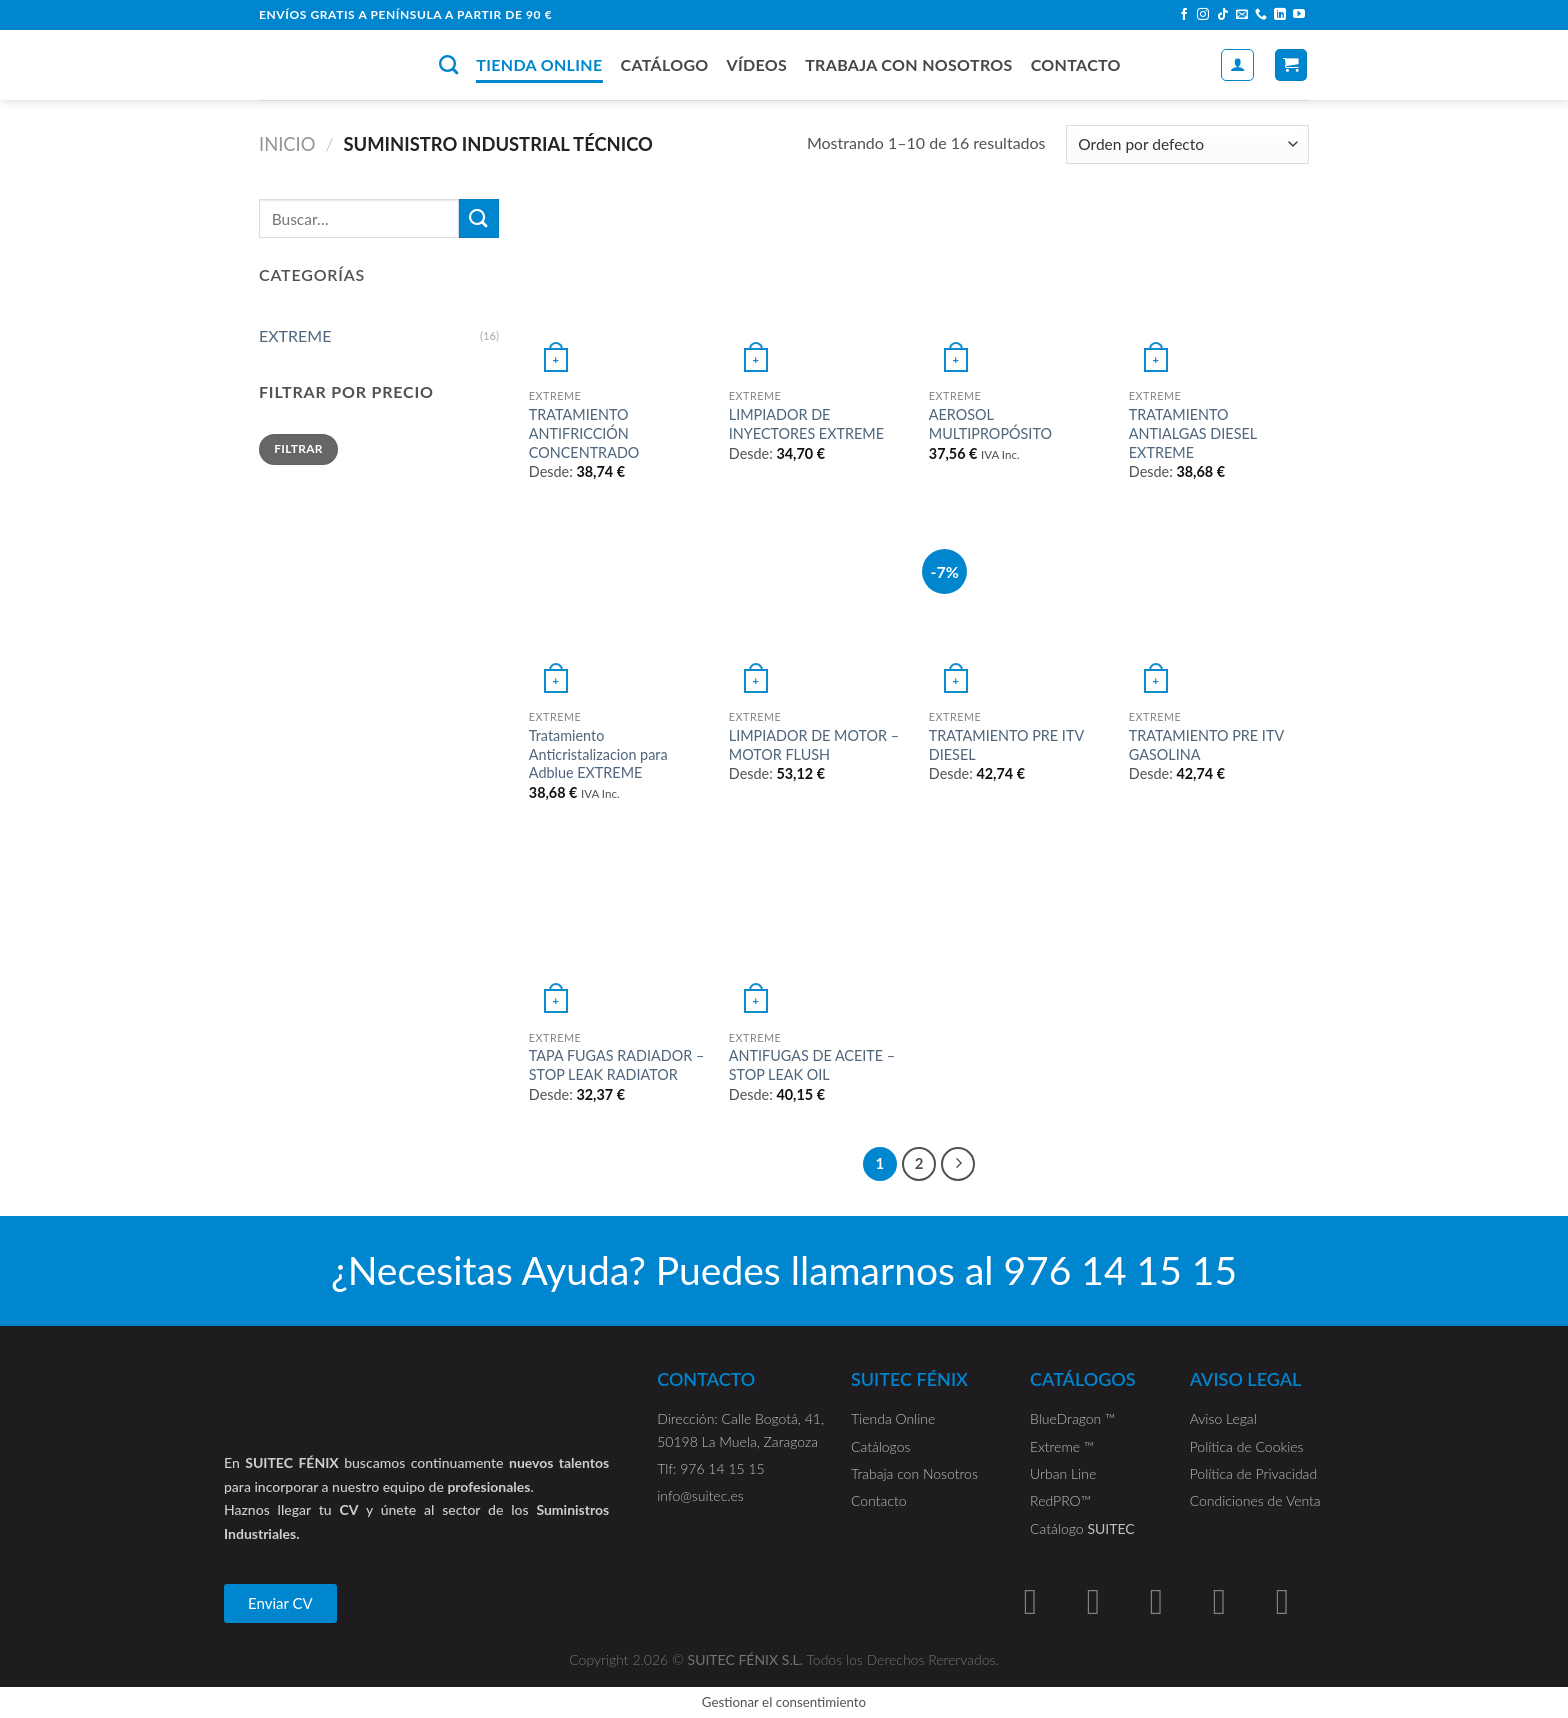 This screenshot has width=1568, height=1718. What do you see at coordinates (1219, 289) in the screenshot?
I see `[TRATAMIENTO ANTIALGAS DIESEL EXTREME]` at bounding box center [1219, 289].